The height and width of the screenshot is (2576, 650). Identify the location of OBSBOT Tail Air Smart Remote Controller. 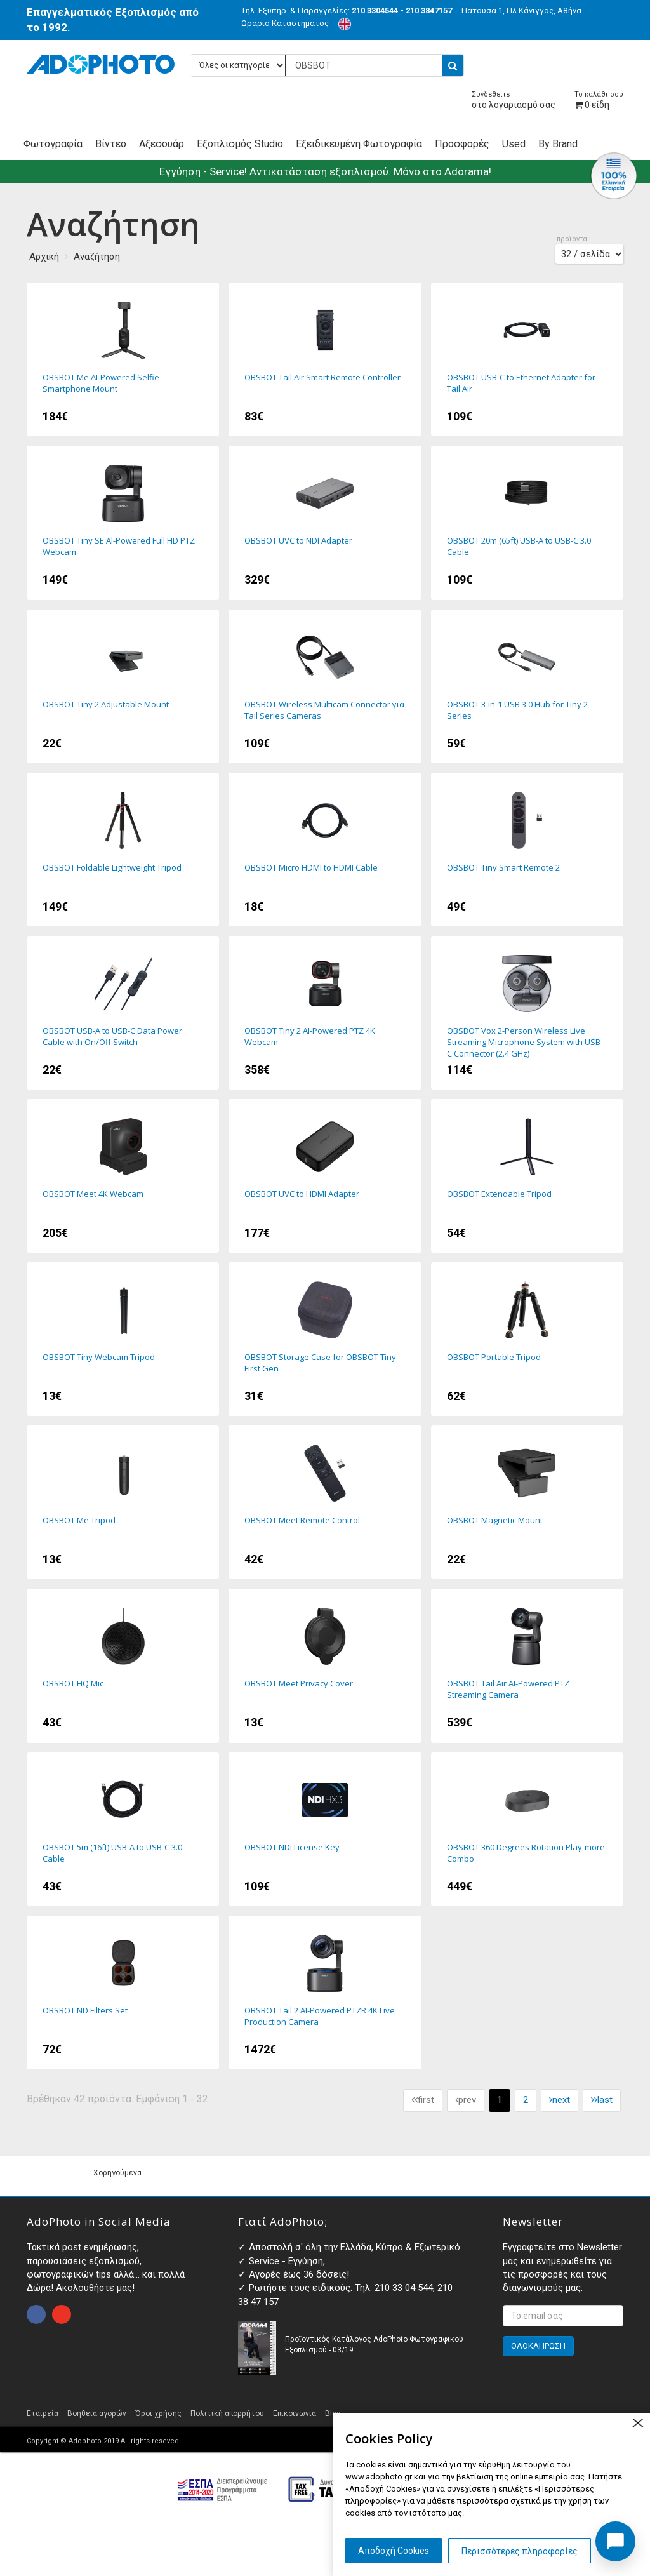
(325, 359).